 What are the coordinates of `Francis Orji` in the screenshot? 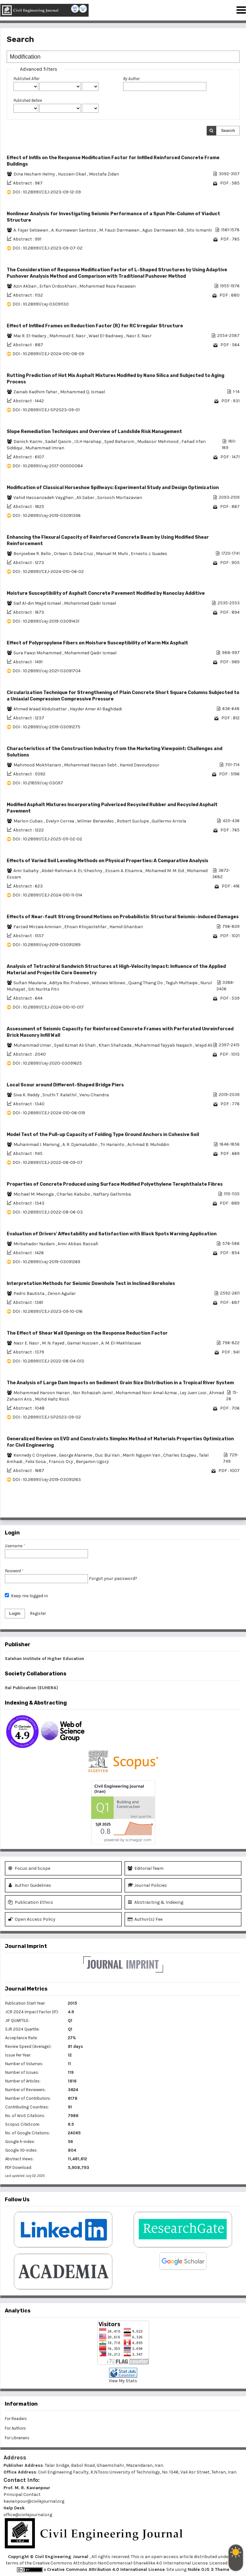 It's located at (61, 1461).